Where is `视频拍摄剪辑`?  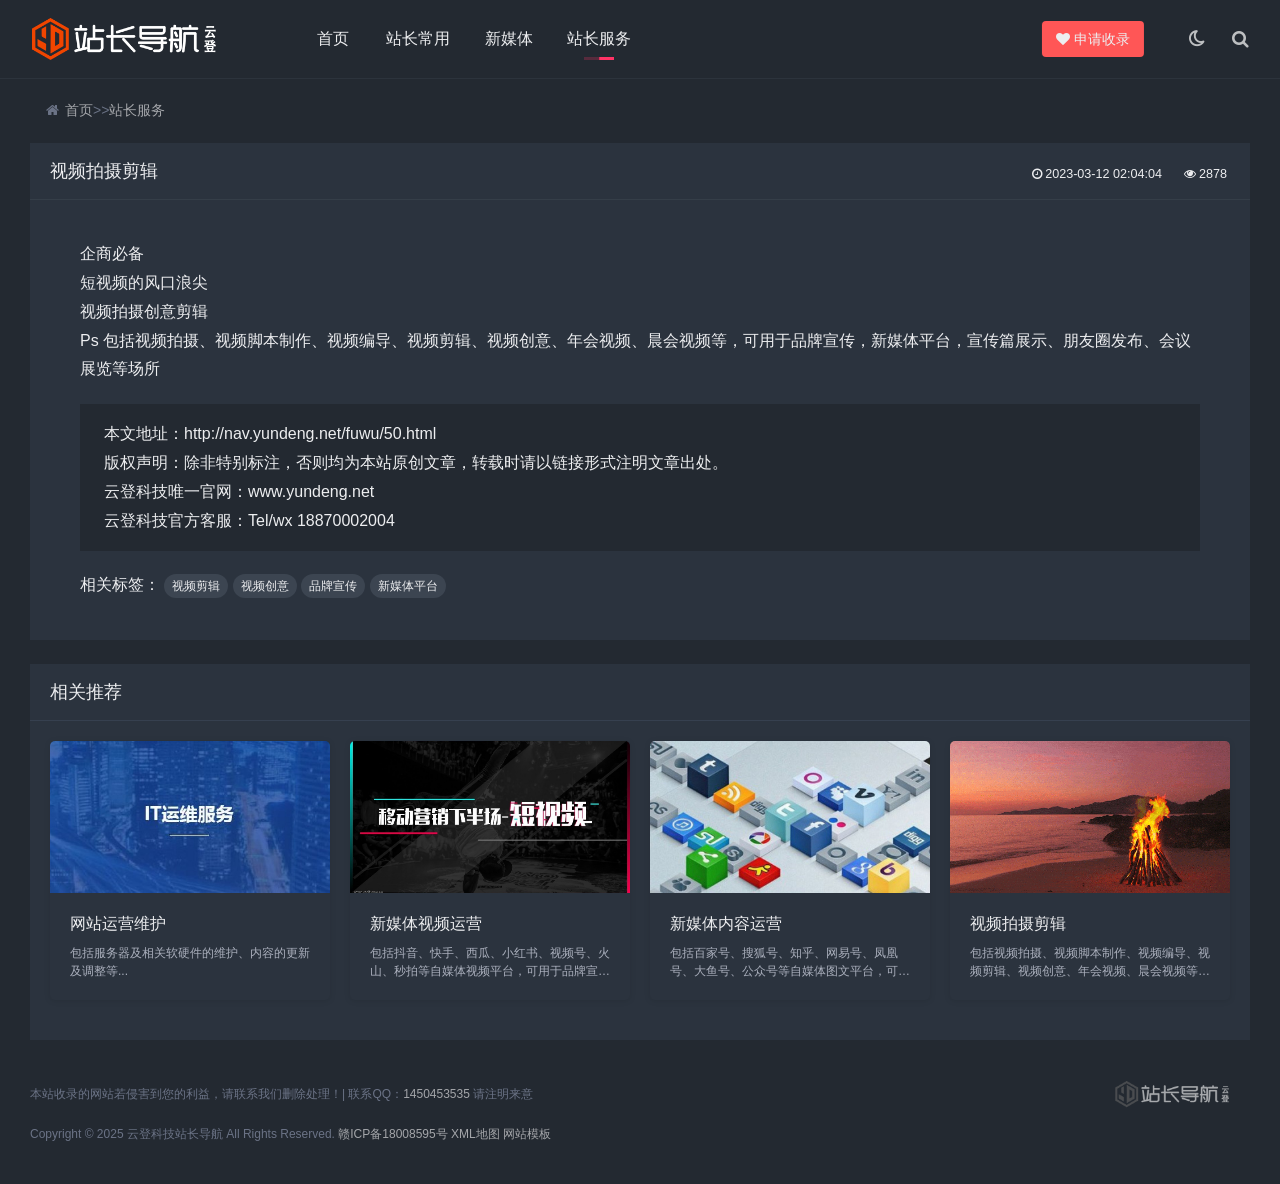
视频拍摄剪辑 is located at coordinates (1018, 923).